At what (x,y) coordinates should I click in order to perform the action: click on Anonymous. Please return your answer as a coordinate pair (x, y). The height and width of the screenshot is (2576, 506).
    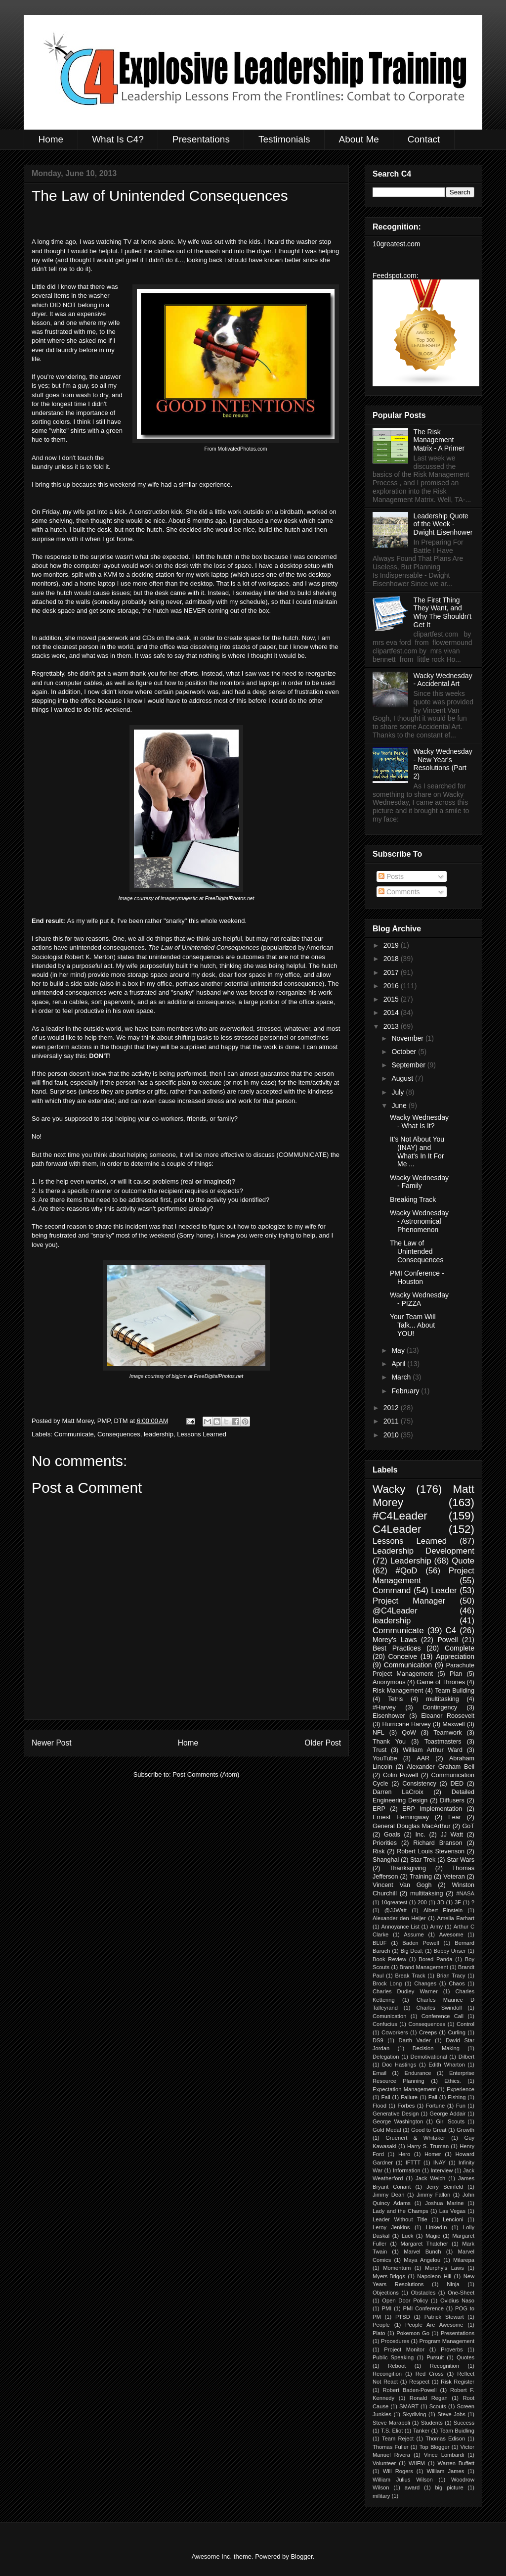
    Looking at the image, I should click on (389, 1682).